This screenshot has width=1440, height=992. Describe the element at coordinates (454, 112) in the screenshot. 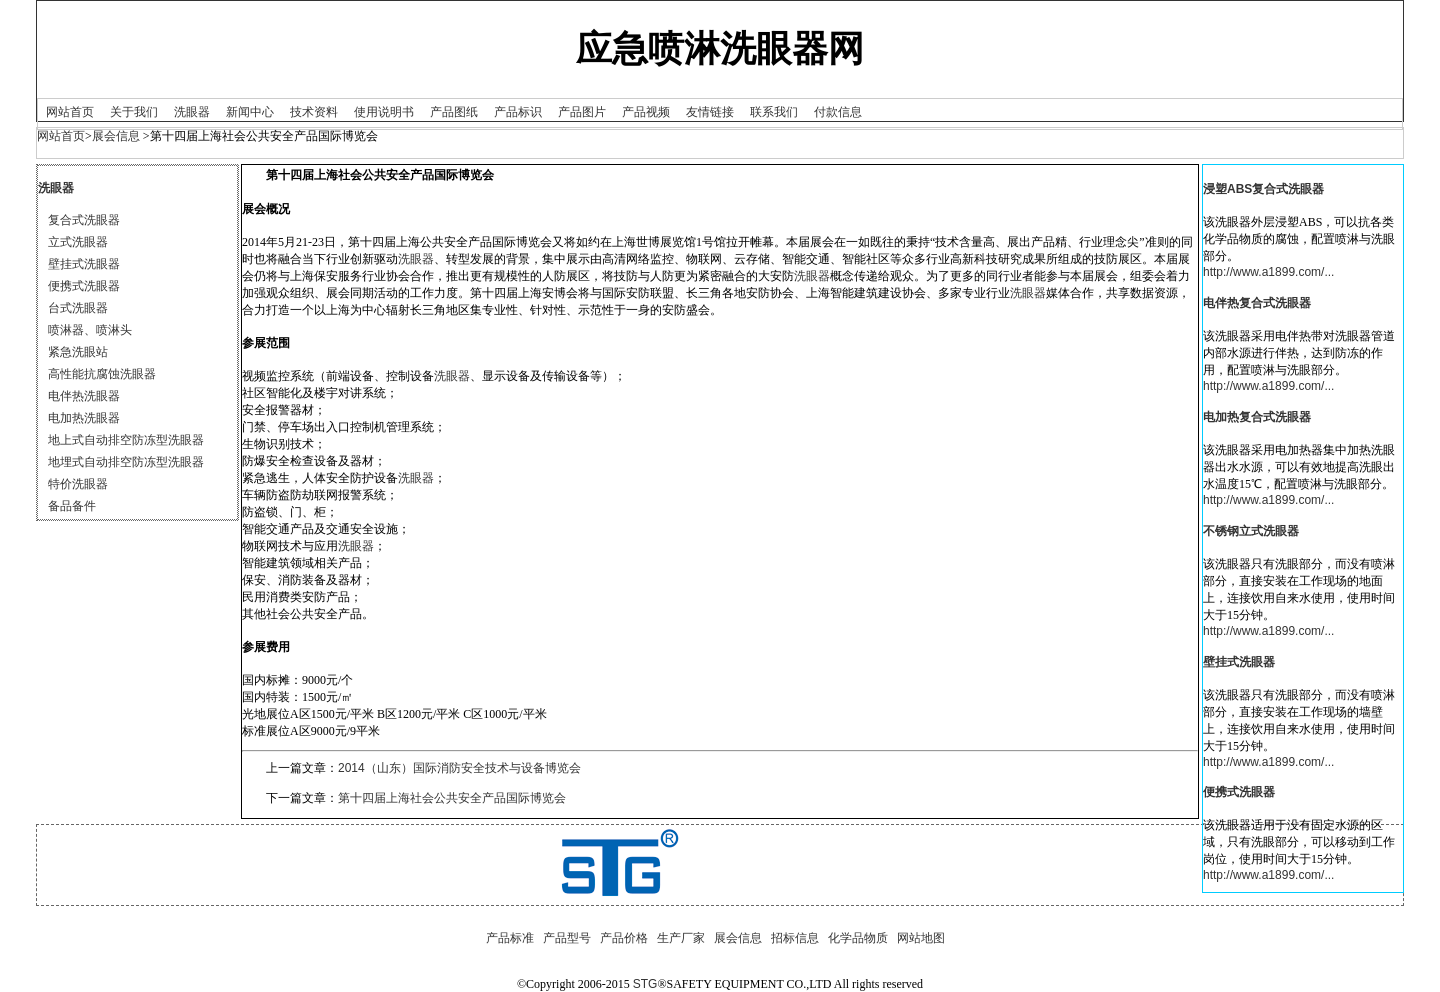

I see `产品图纸` at that location.